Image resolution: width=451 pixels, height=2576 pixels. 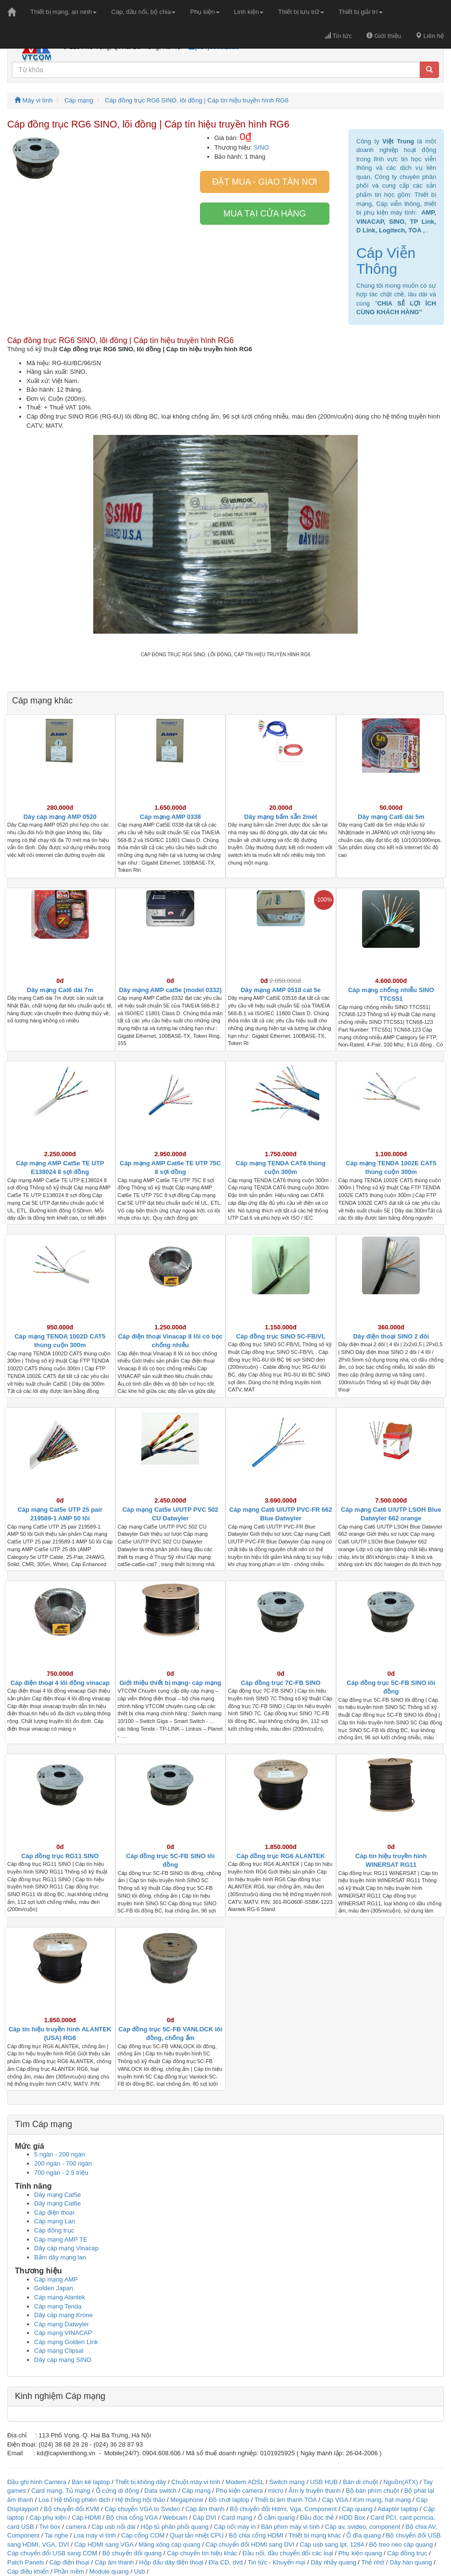 I want to click on Cáp Viễn Thông, so click(x=385, y=261).